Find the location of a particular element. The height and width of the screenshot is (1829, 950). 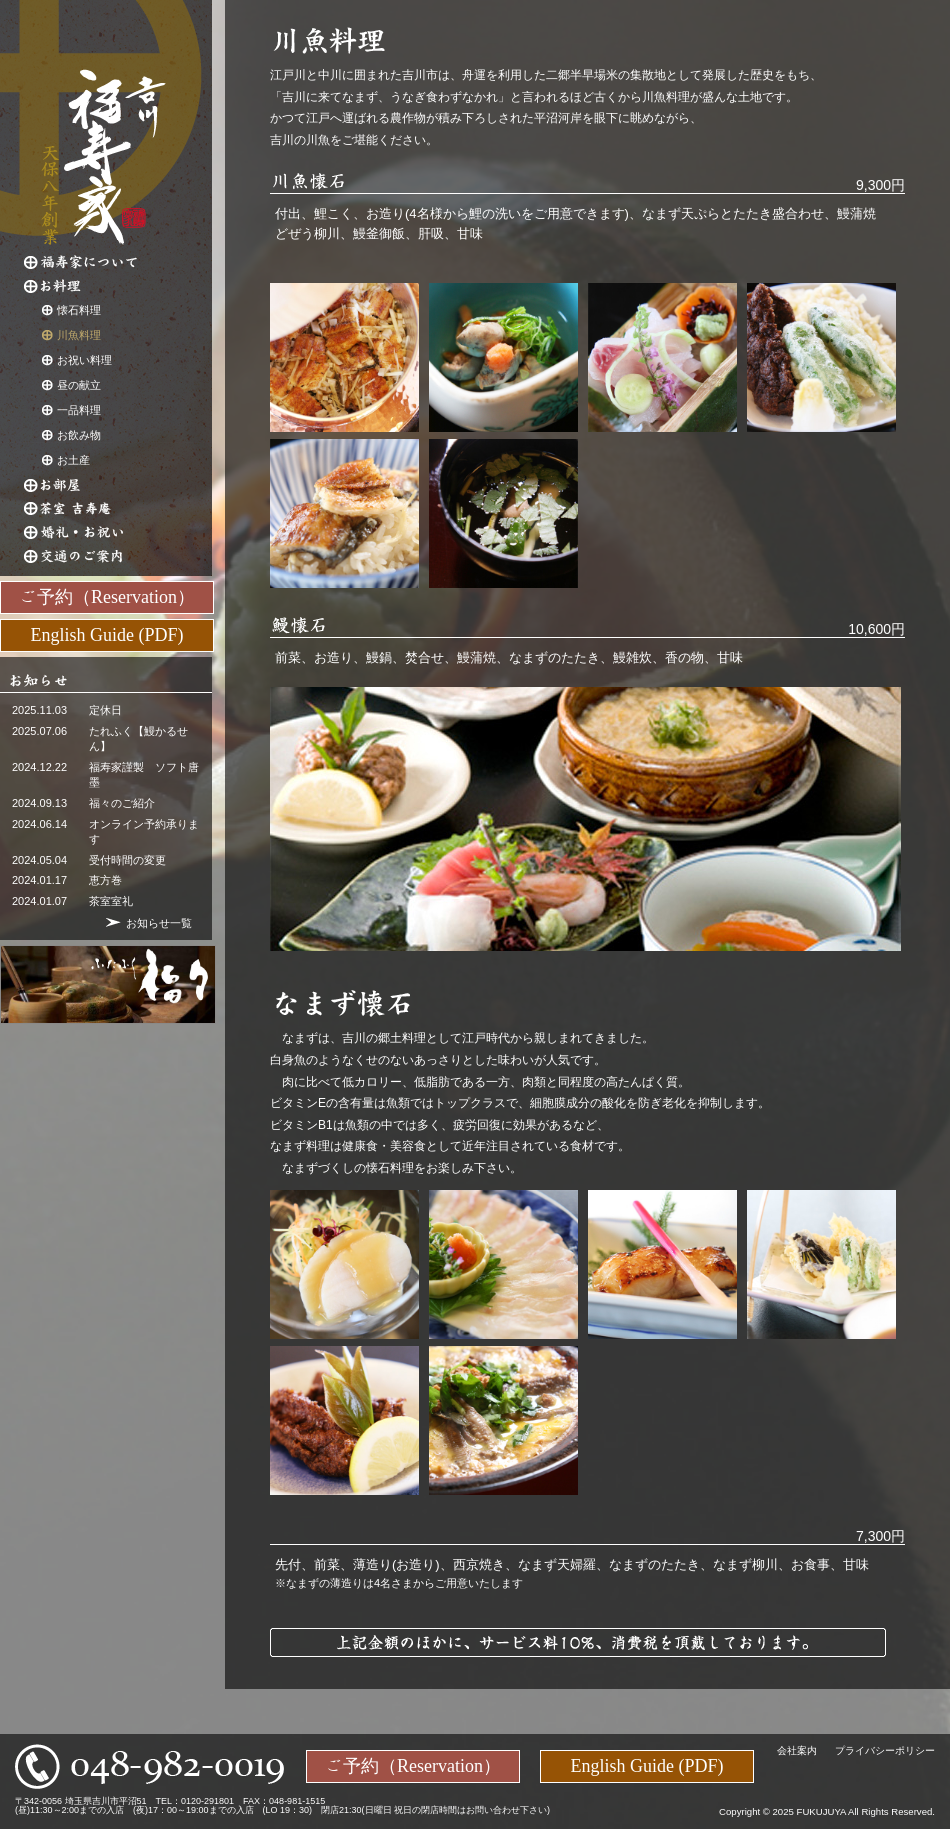

福寿家について is located at coordinates (118, 262).